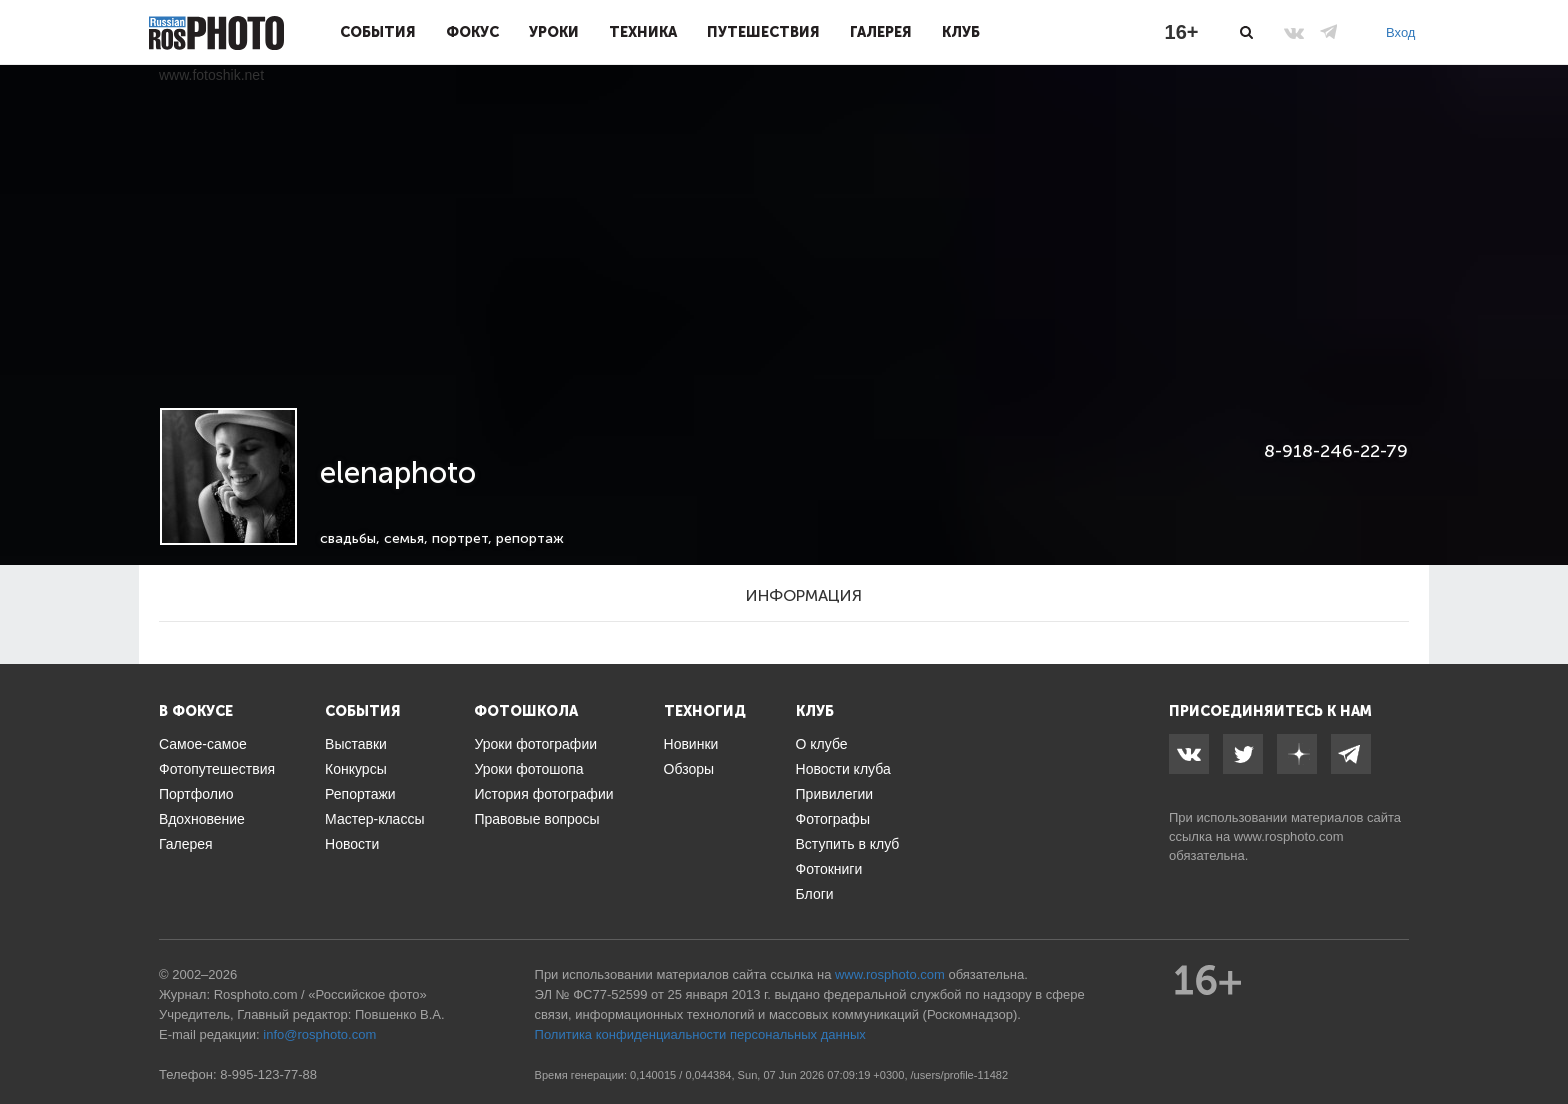  What do you see at coordinates (378, 32) in the screenshot?
I see `События` at bounding box center [378, 32].